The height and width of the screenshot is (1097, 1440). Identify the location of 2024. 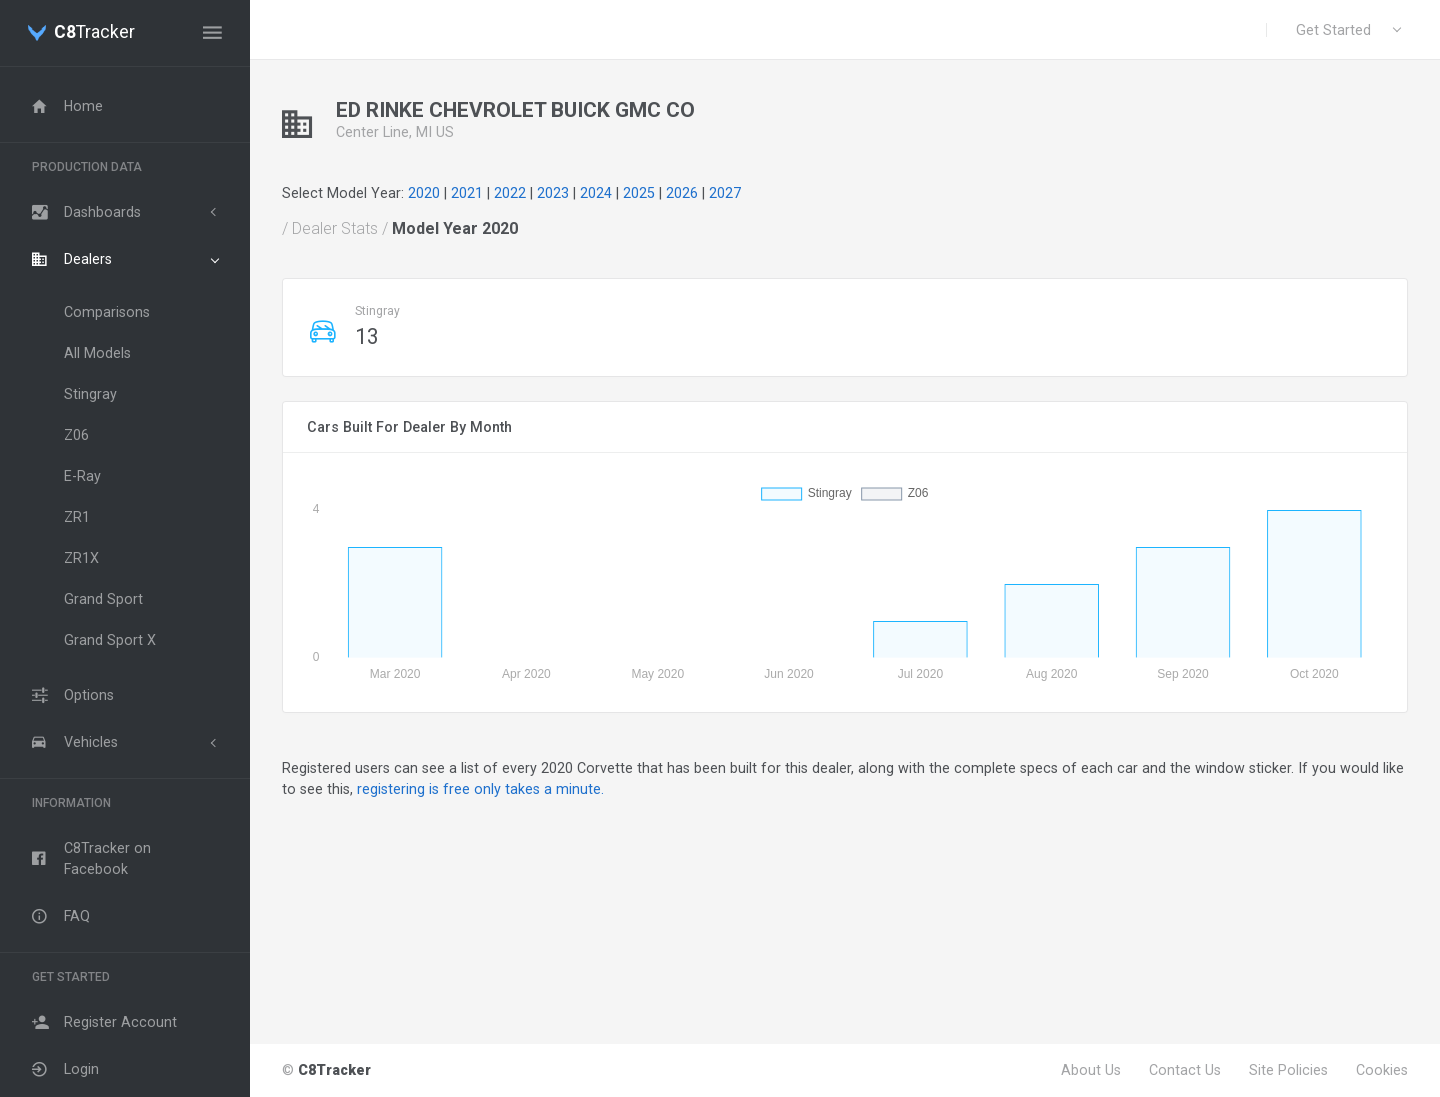
(596, 193).